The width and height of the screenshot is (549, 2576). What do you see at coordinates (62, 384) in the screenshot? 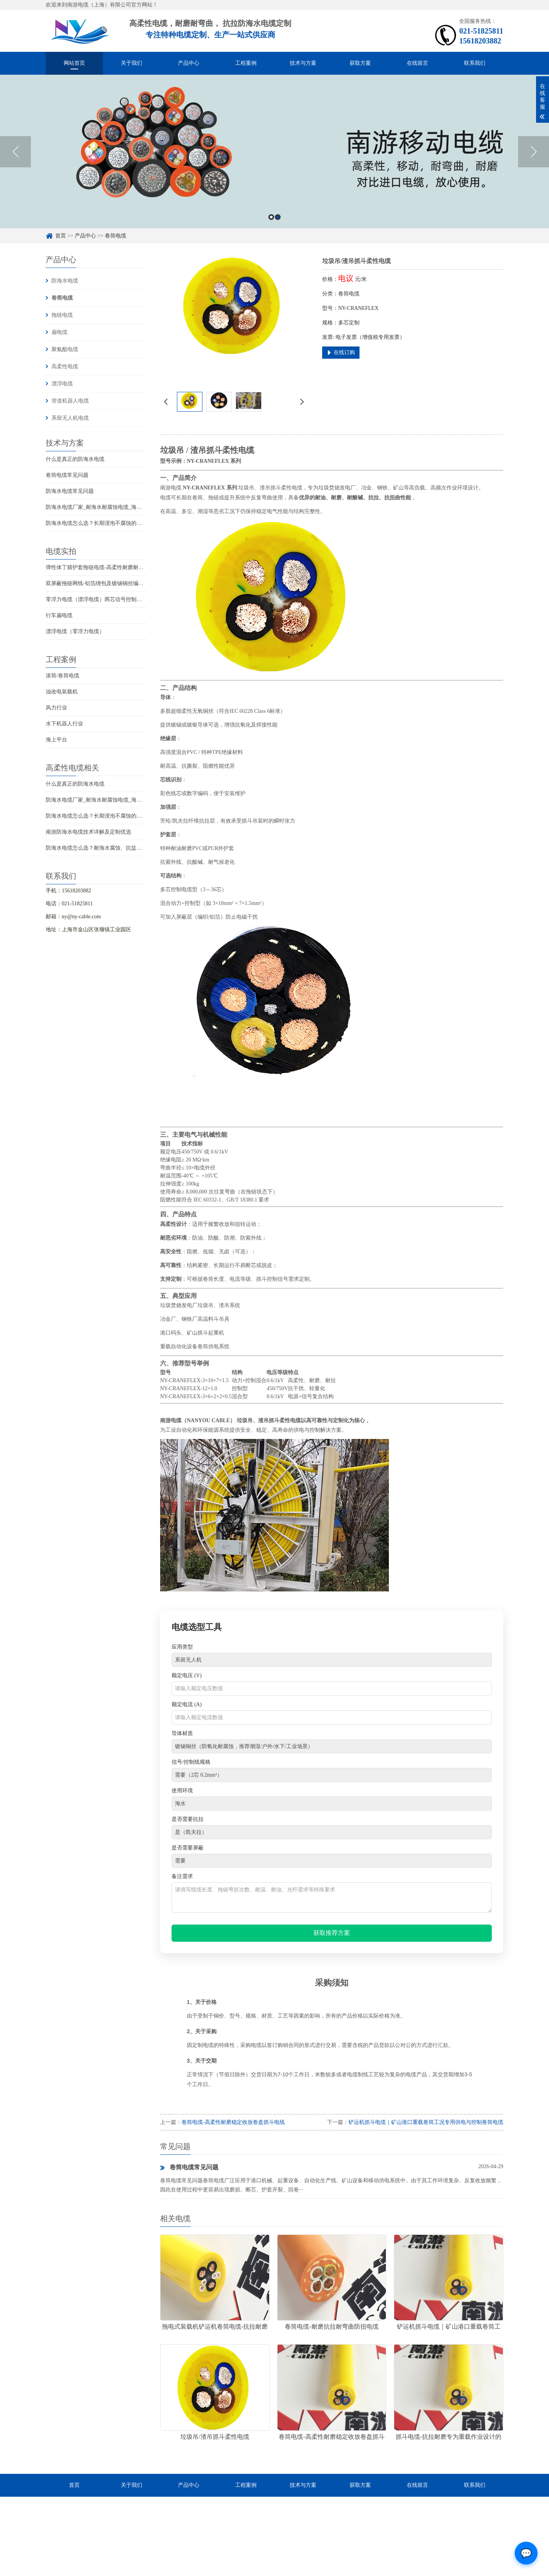
I see `漂浮电缆` at bounding box center [62, 384].